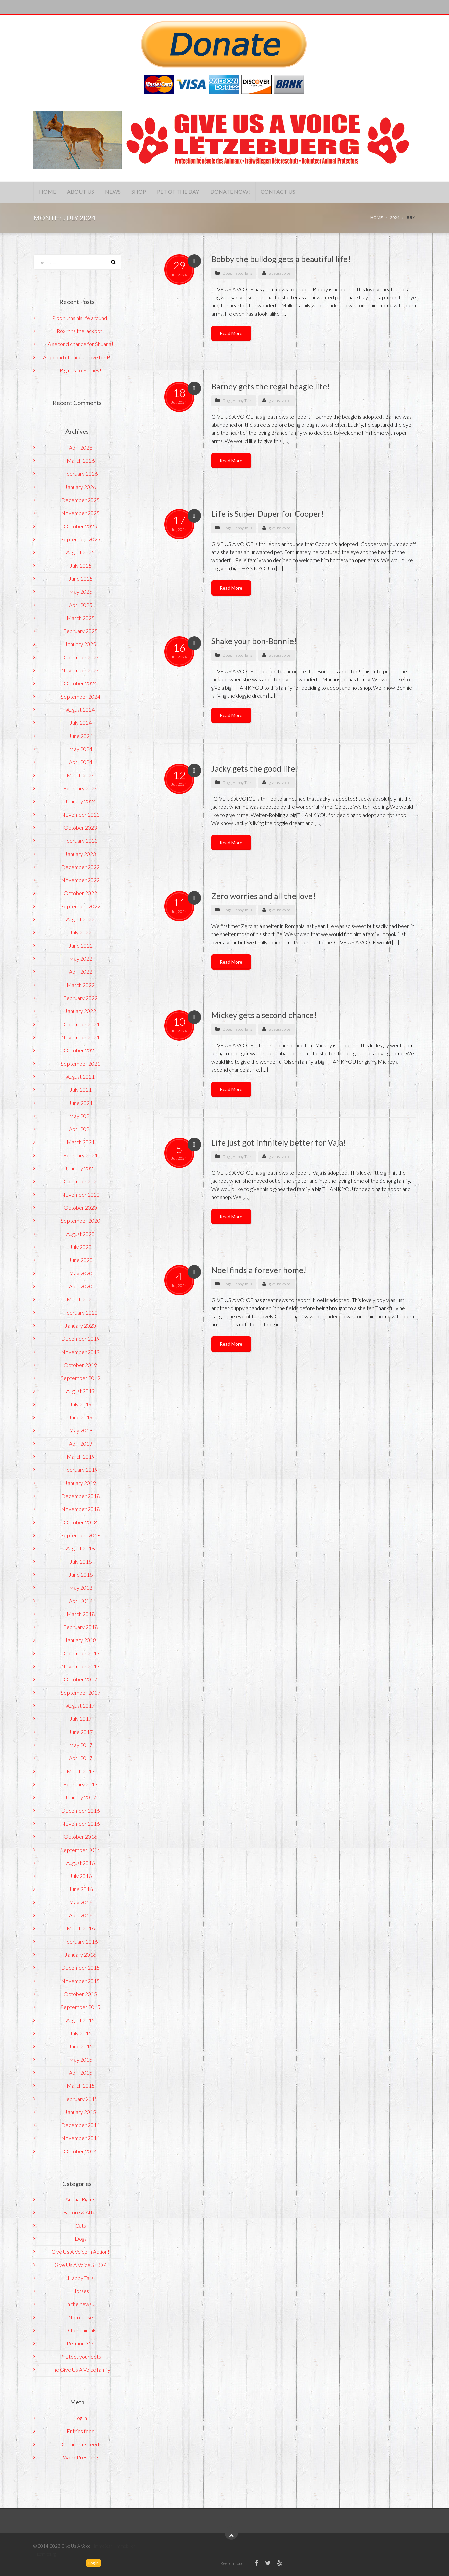 This screenshot has height=2576, width=449. I want to click on January 2015, so click(80, 2112).